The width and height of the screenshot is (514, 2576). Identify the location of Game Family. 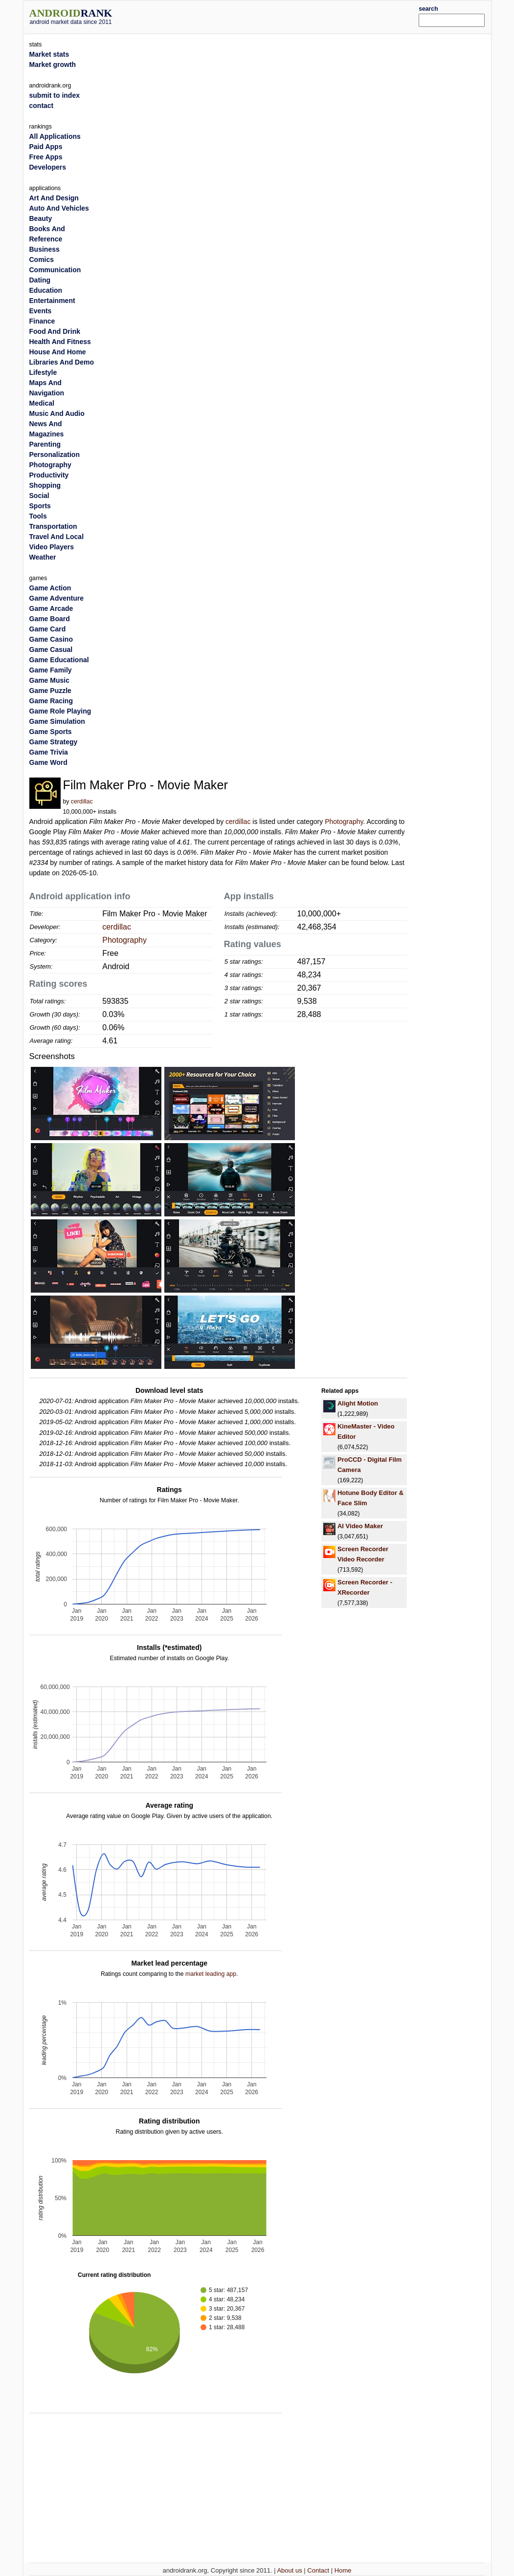
(50, 670).